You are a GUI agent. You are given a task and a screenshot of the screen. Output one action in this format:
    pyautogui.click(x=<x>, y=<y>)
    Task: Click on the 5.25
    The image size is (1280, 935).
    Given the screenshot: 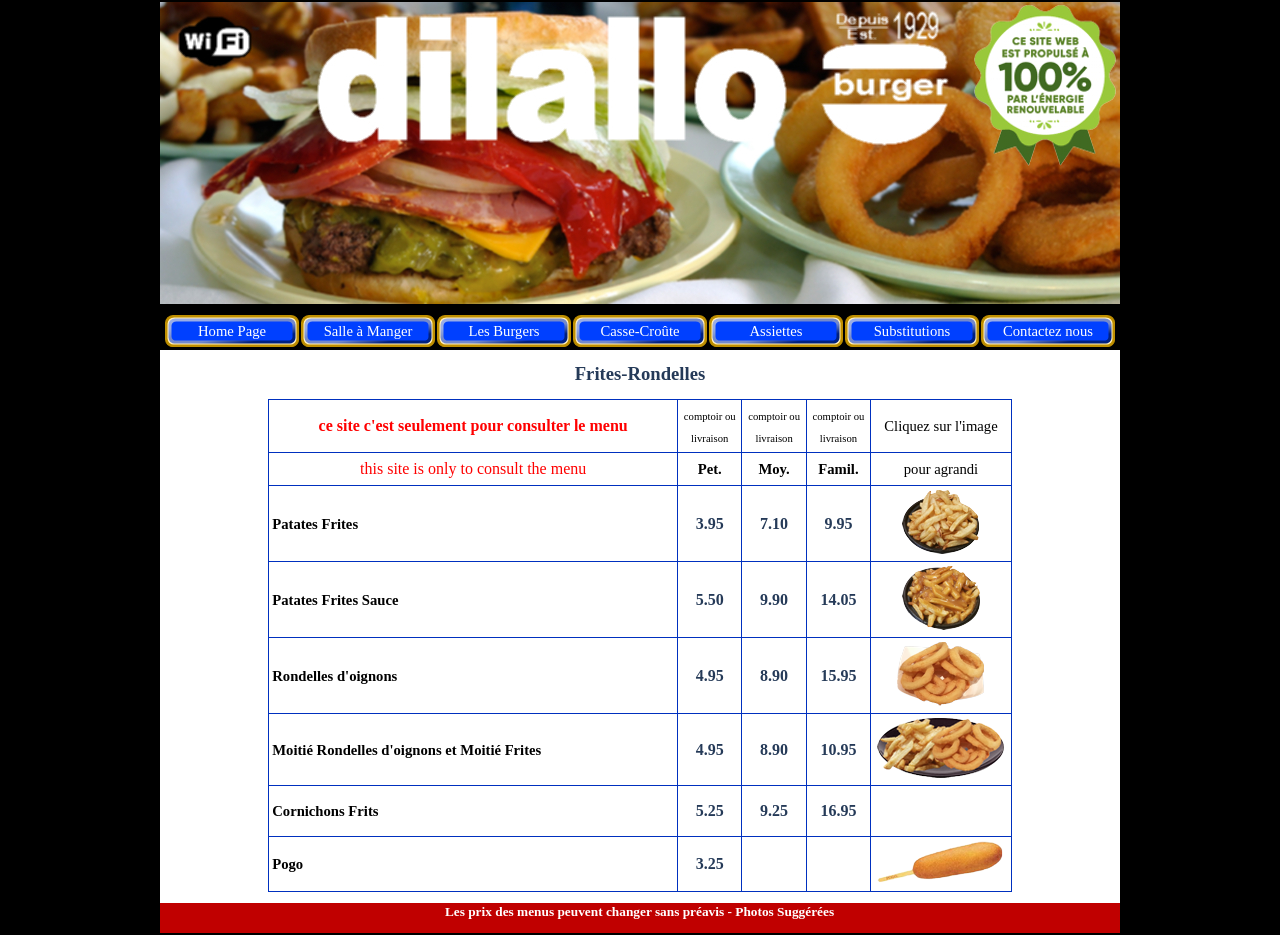 What is the action you would take?
    pyautogui.click(x=710, y=810)
    